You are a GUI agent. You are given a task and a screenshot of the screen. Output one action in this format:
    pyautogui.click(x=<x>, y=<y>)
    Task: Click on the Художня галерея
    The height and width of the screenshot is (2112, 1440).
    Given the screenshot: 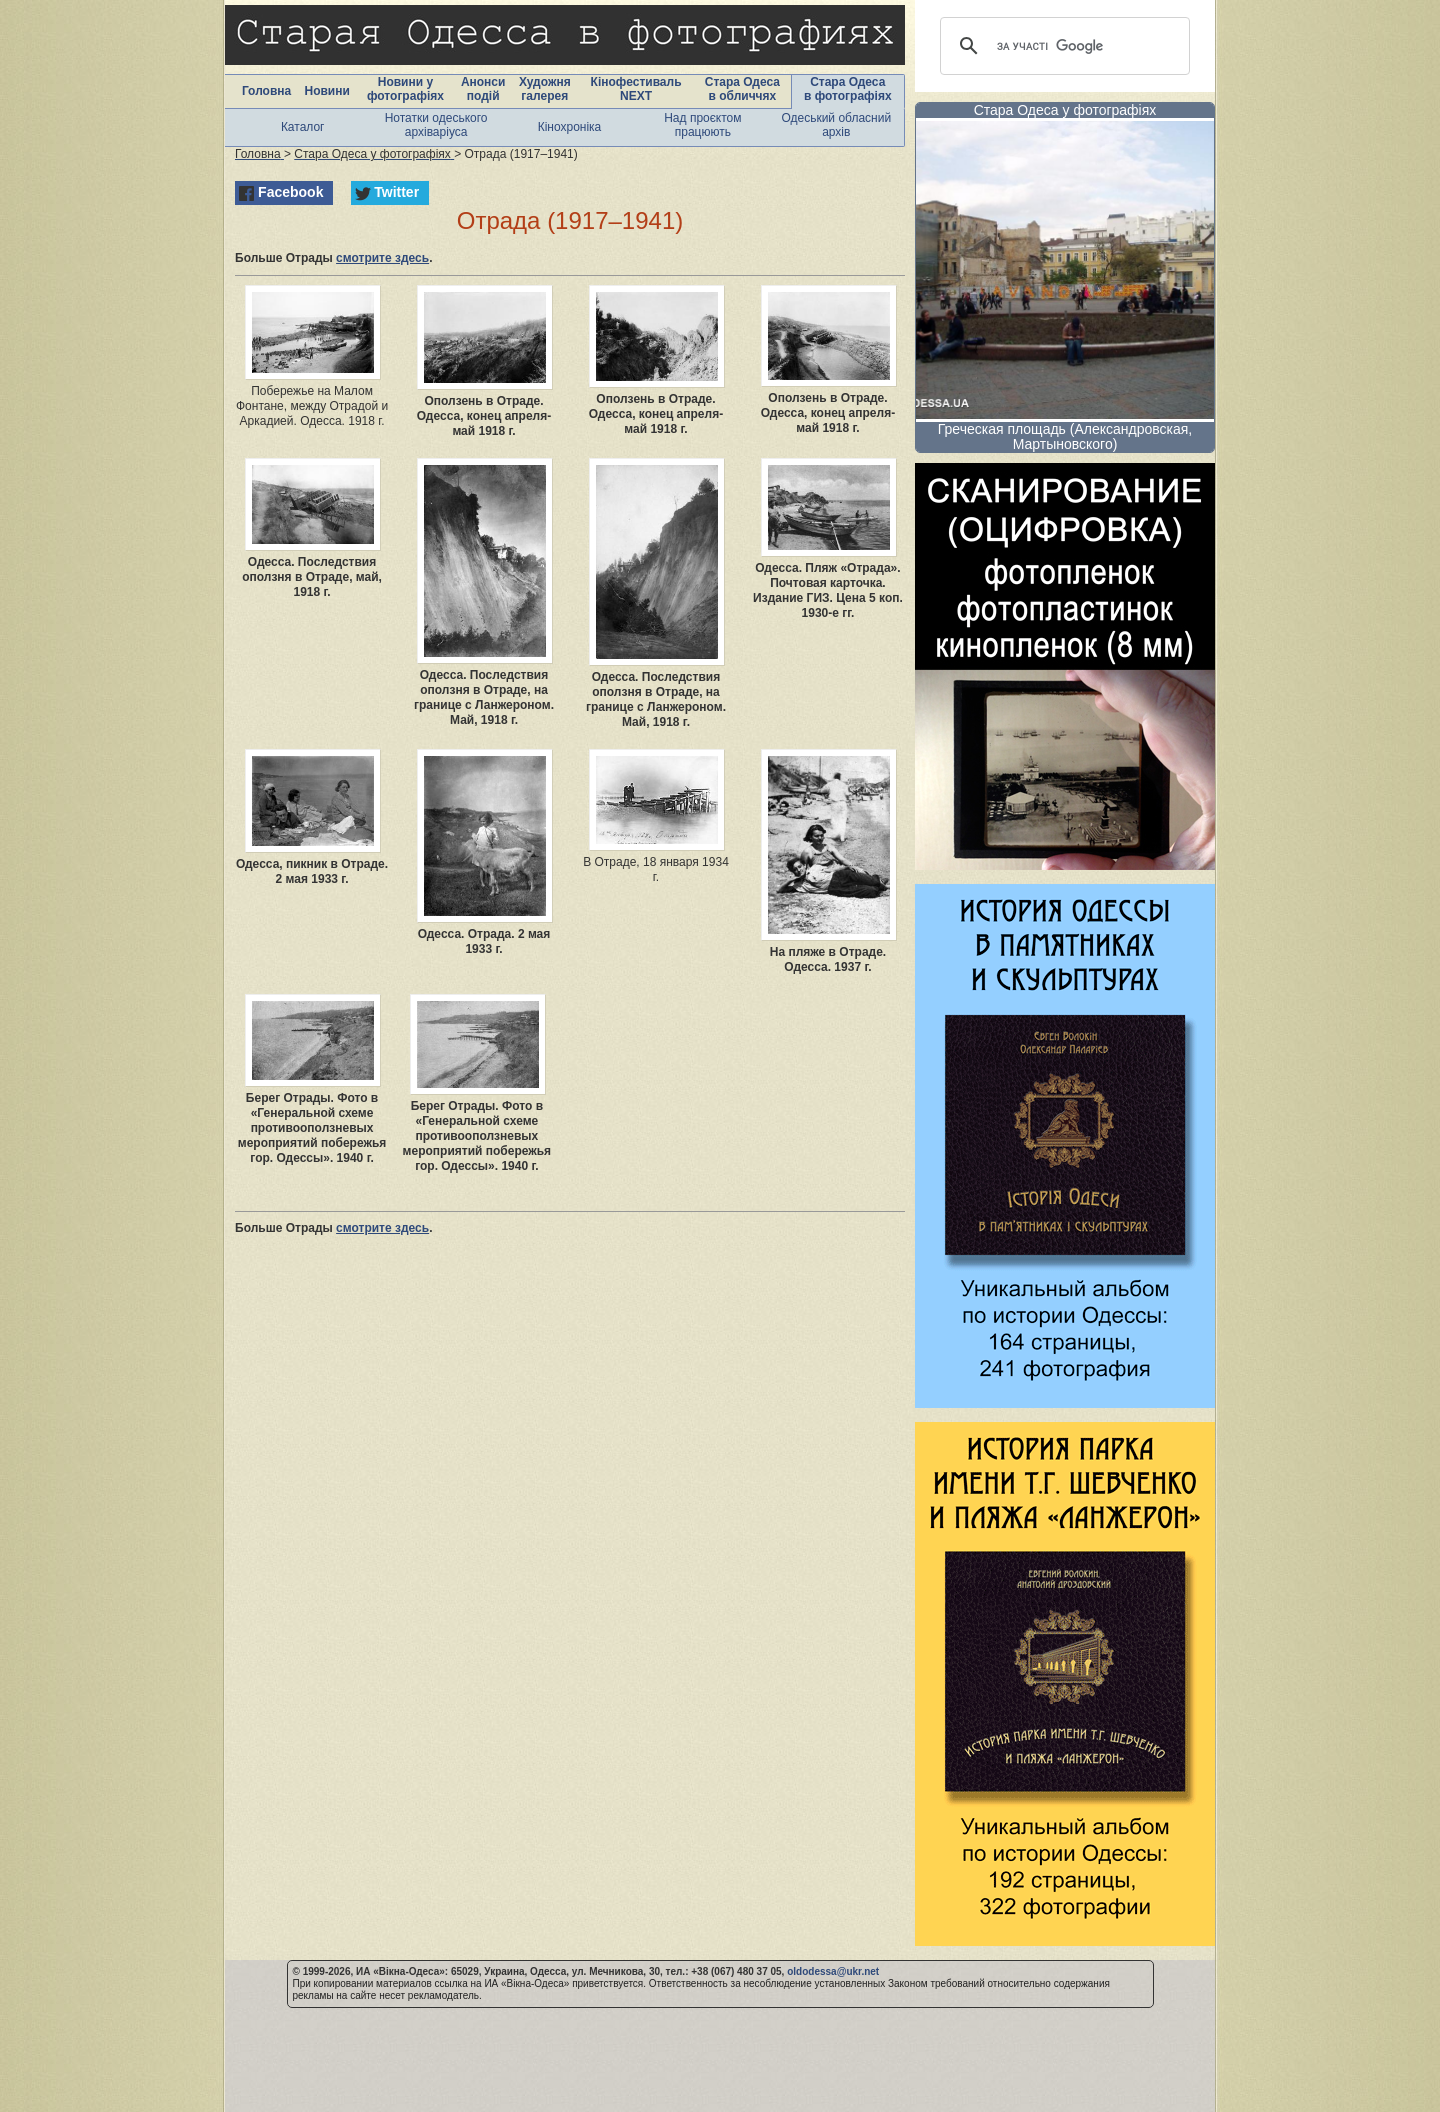 What is the action you would take?
    pyautogui.click(x=545, y=89)
    